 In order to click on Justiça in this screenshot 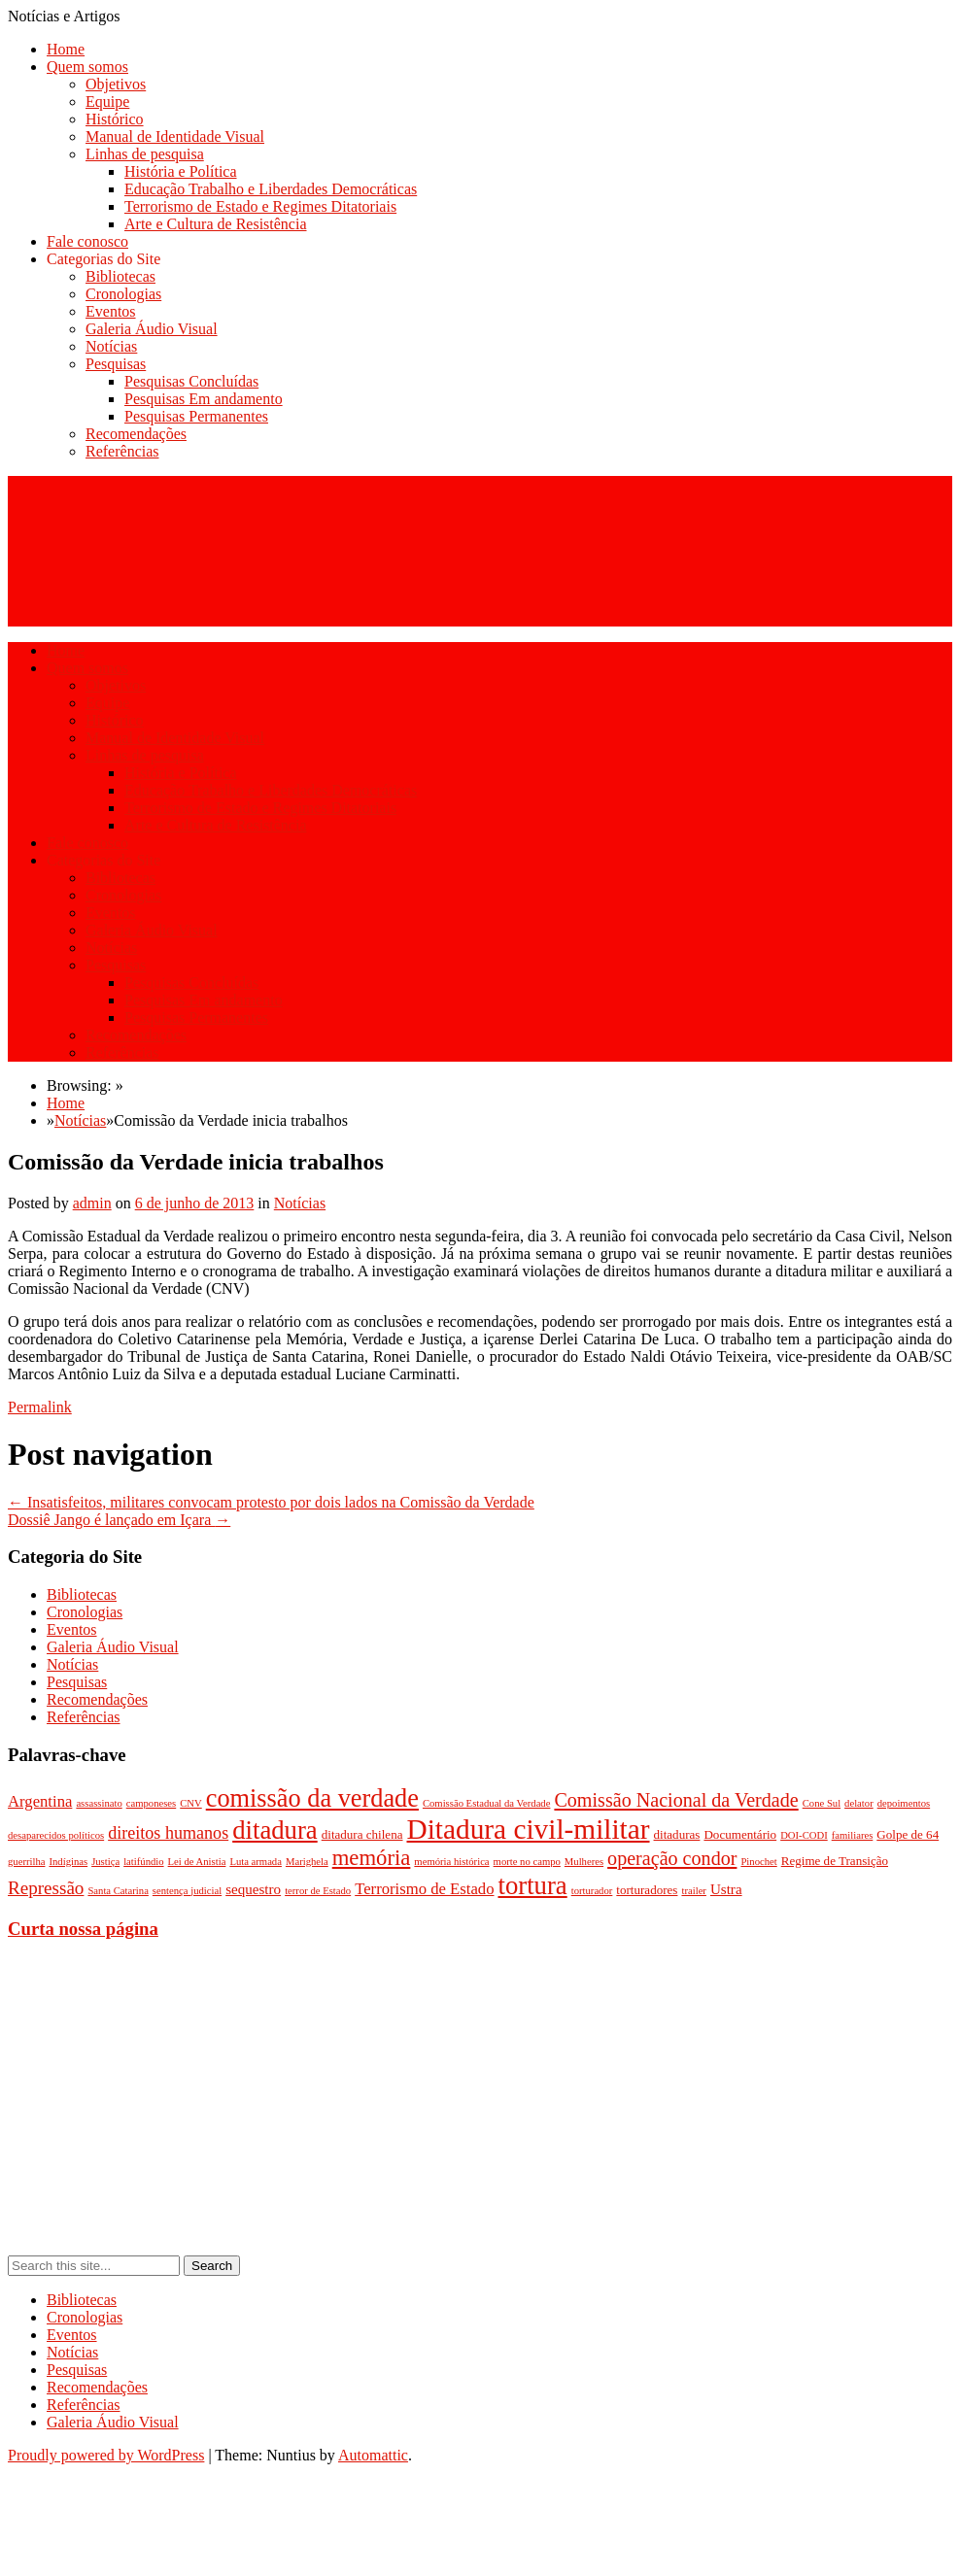, I will do `click(105, 1861)`.